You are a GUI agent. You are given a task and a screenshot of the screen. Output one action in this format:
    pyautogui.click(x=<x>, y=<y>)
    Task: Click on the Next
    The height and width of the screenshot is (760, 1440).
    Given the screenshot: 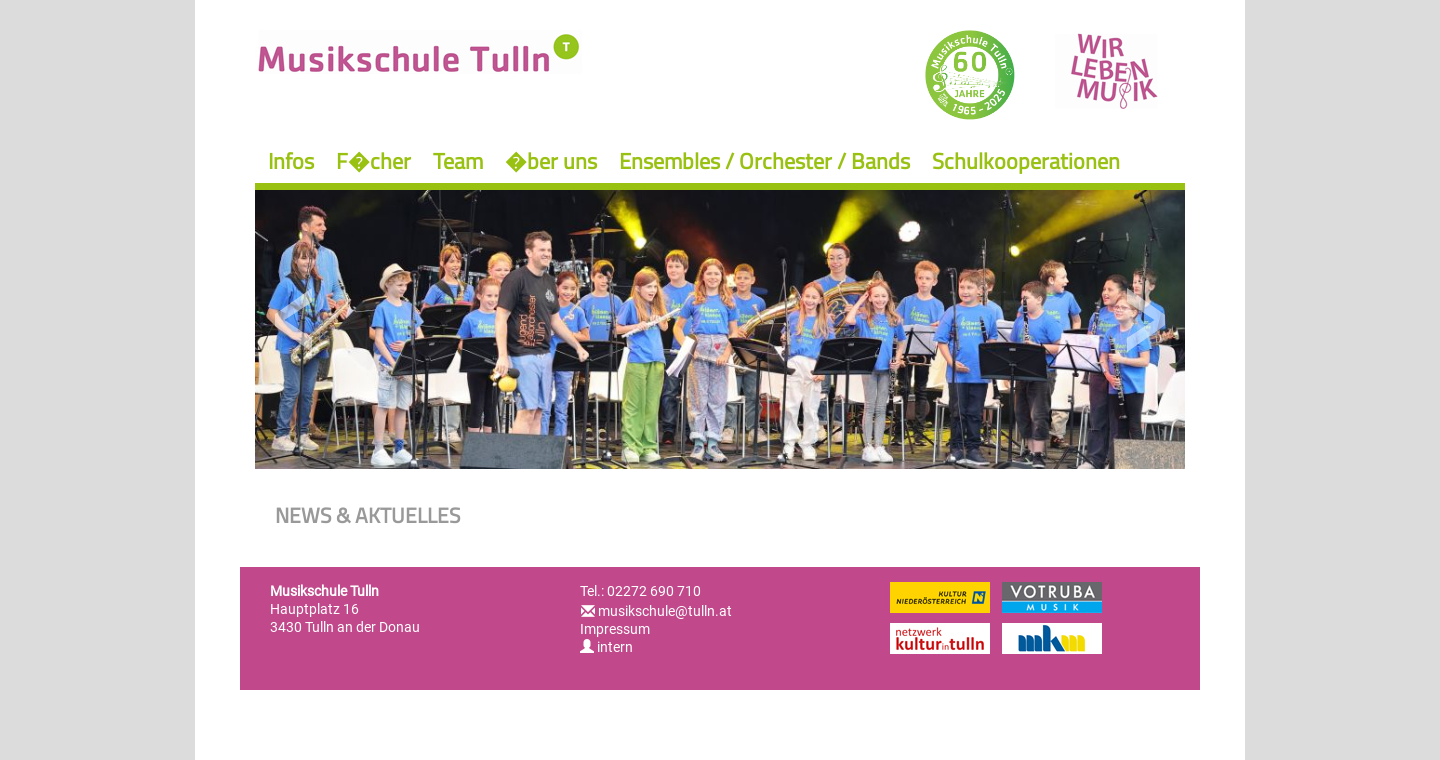 What is the action you would take?
    pyautogui.click(x=1145, y=320)
    